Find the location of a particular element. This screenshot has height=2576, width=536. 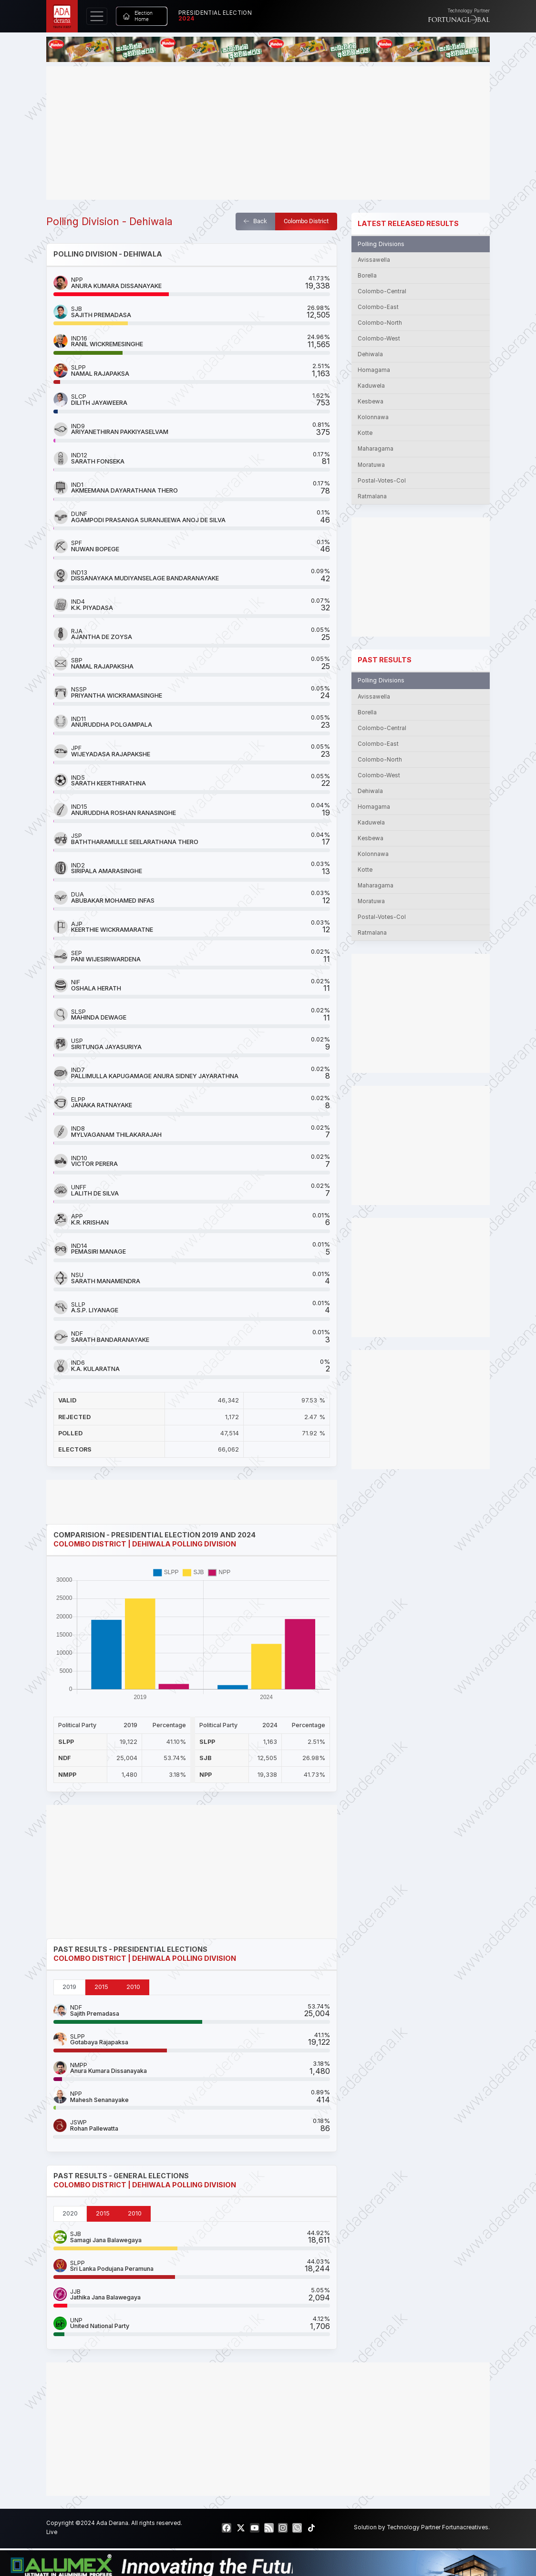

Kaduwela is located at coordinates (371, 385).